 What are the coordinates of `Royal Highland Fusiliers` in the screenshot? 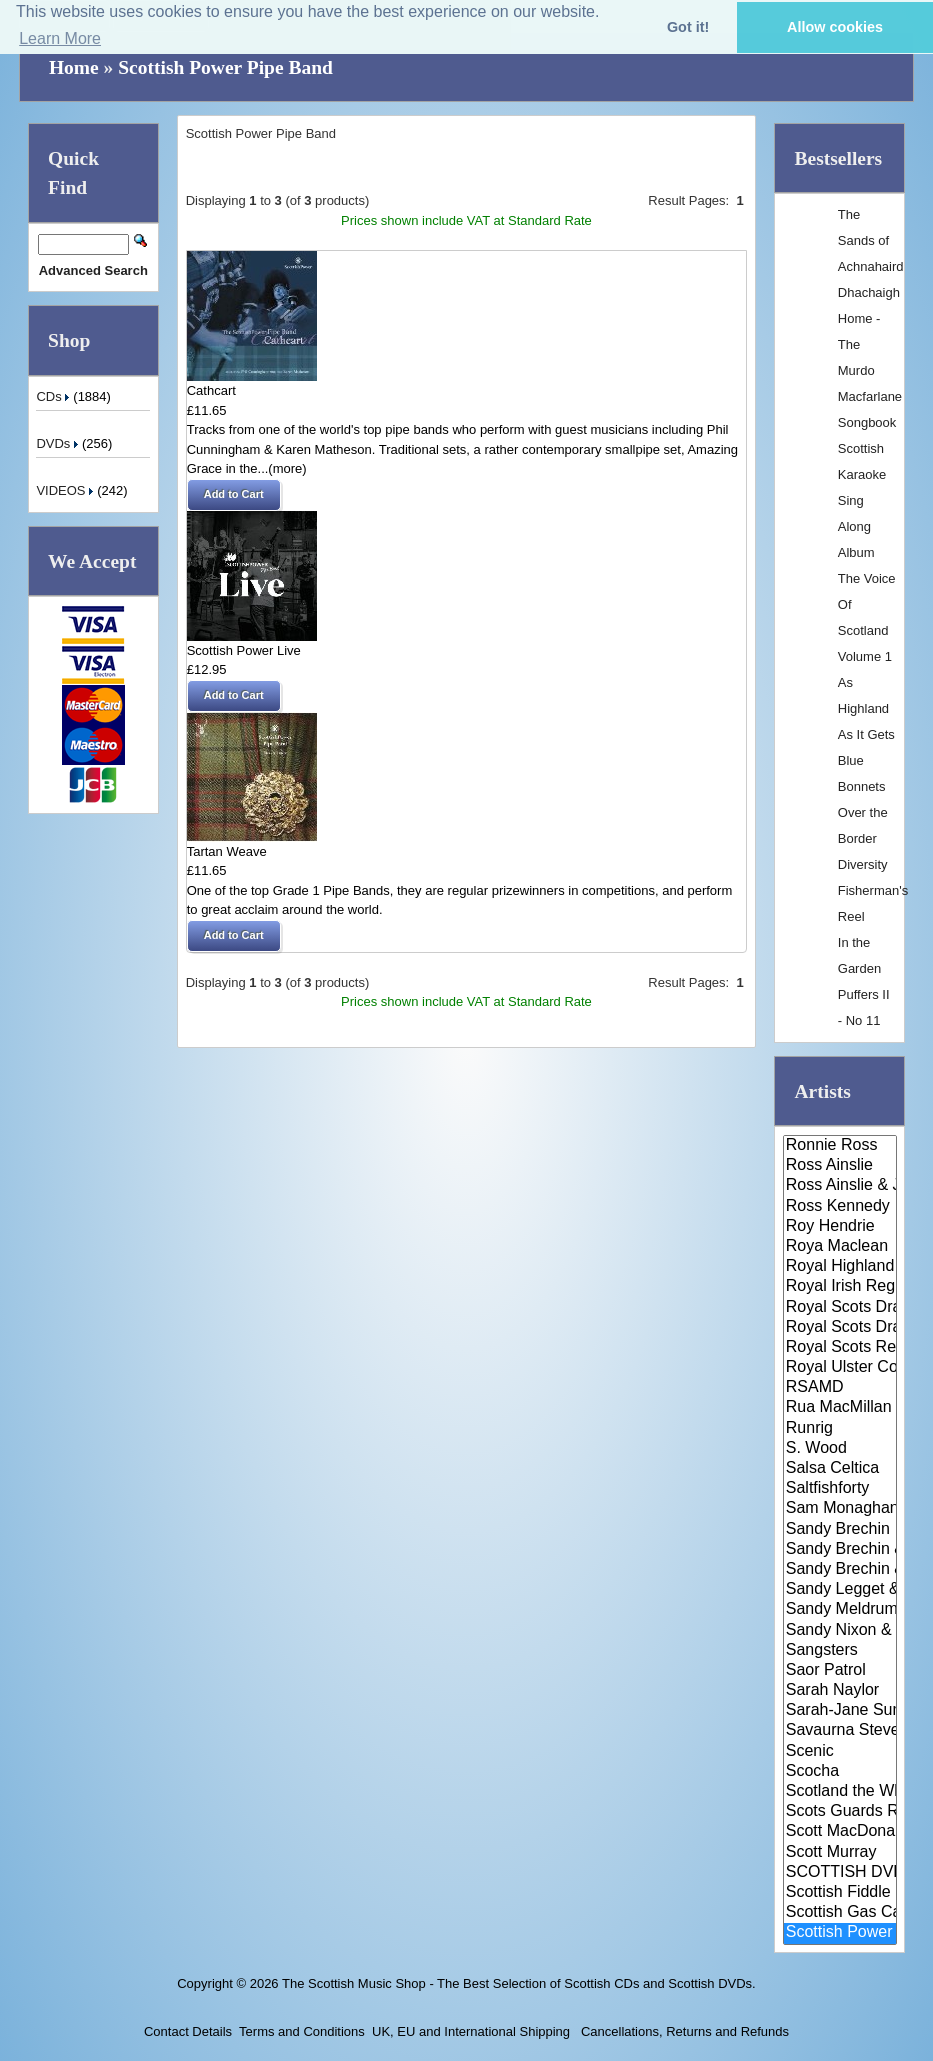 It's located at (840, 1267).